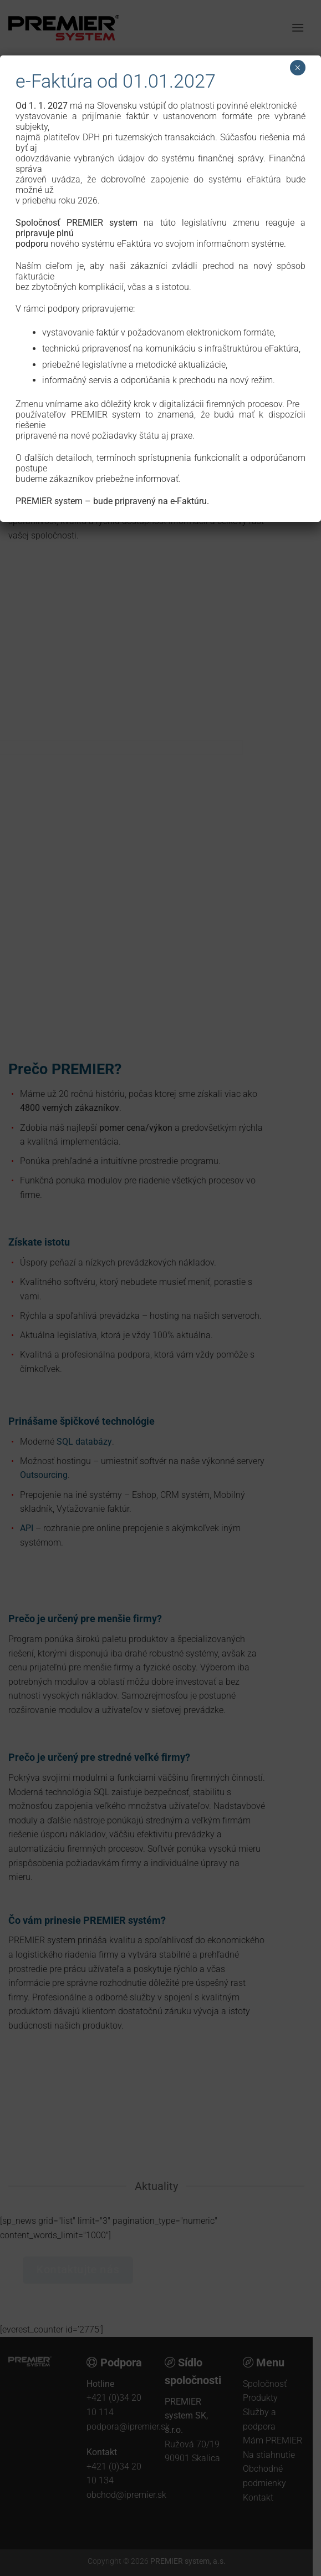  What do you see at coordinates (297, 68) in the screenshot?
I see `× [Close]` at bounding box center [297, 68].